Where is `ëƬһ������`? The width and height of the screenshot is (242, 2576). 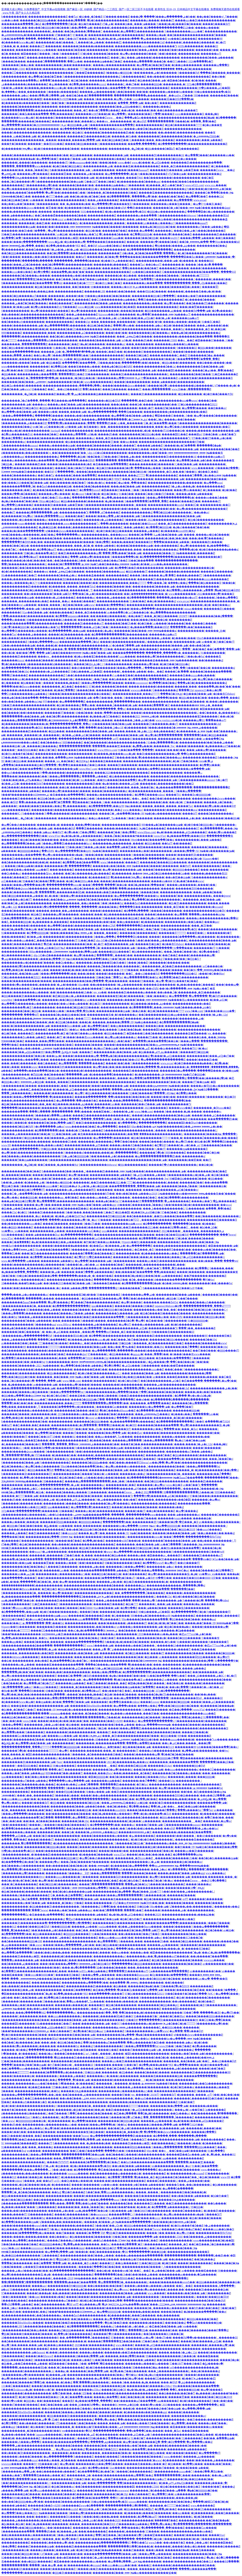 ëƬһ������ is located at coordinates (66, 2423).